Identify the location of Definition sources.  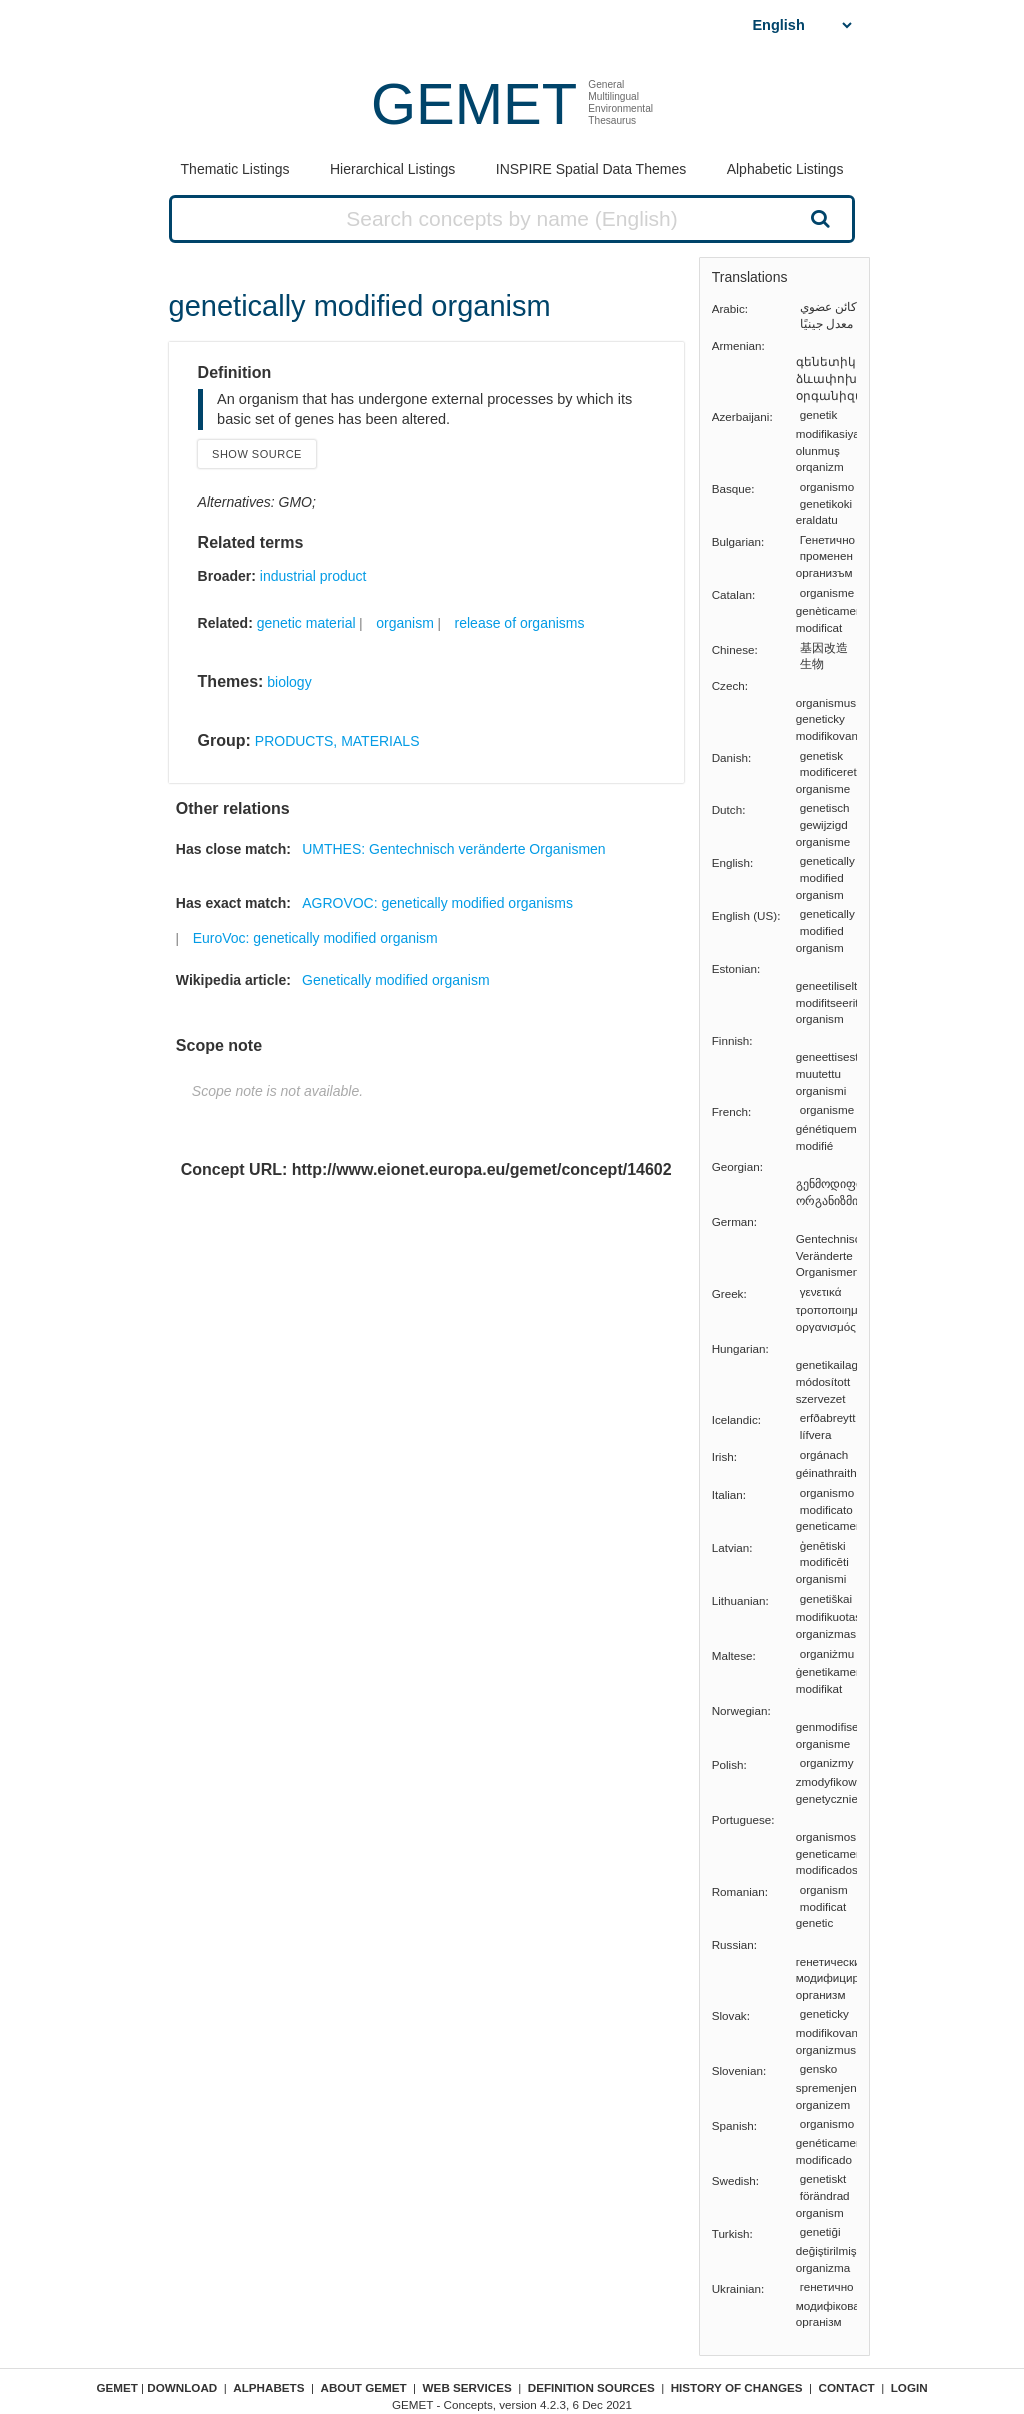
(591, 2387).